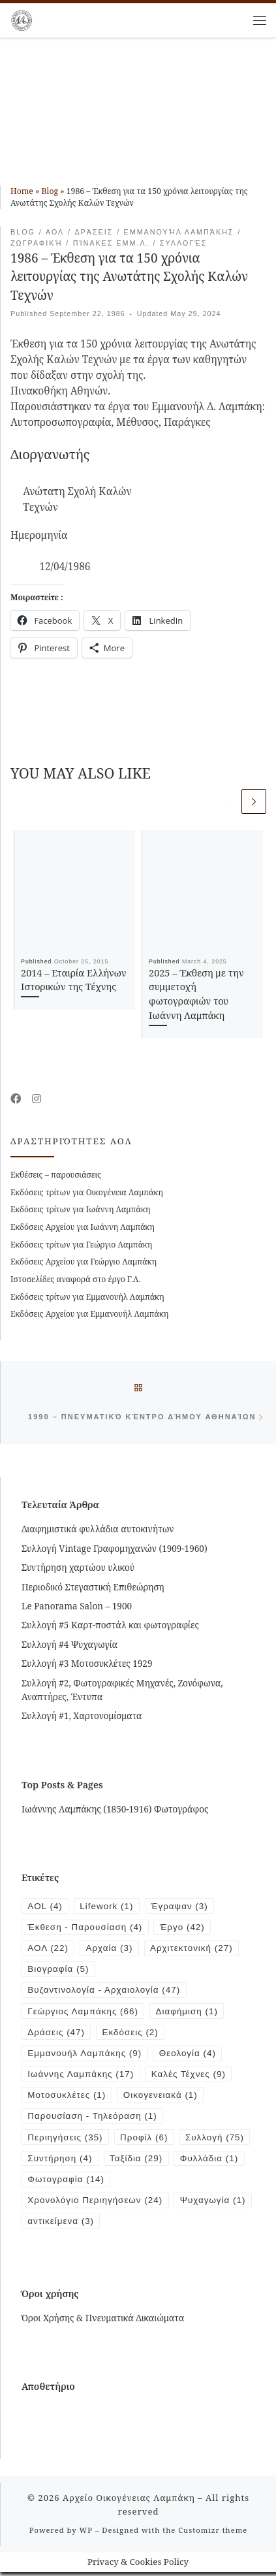 The image size is (276, 2576). I want to click on [Follow me on Facebook], so click(15, 1100).